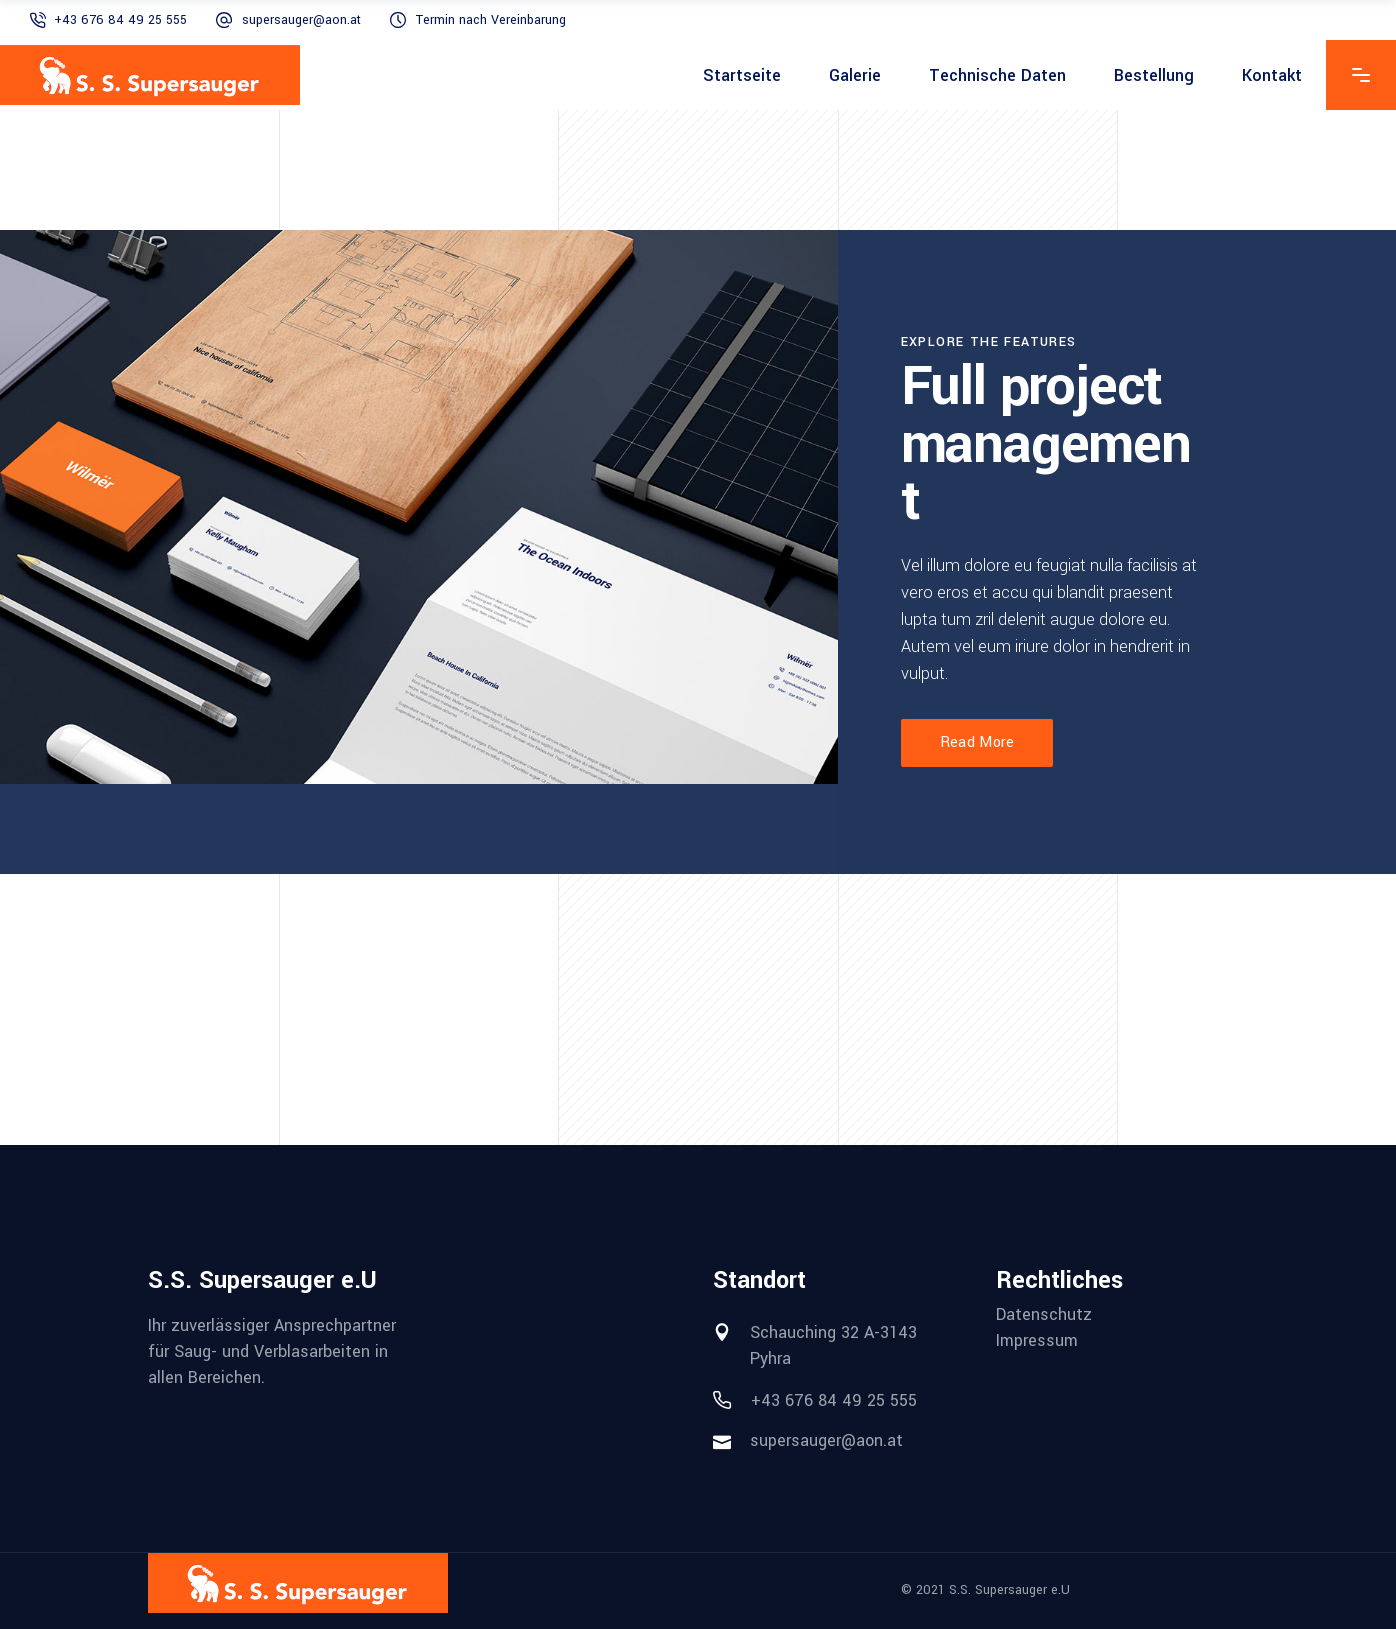 This screenshot has width=1396, height=1629. What do you see at coordinates (301, 20) in the screenshot?
I see `supersauger@aon.at` at bounding box center [301, 20].